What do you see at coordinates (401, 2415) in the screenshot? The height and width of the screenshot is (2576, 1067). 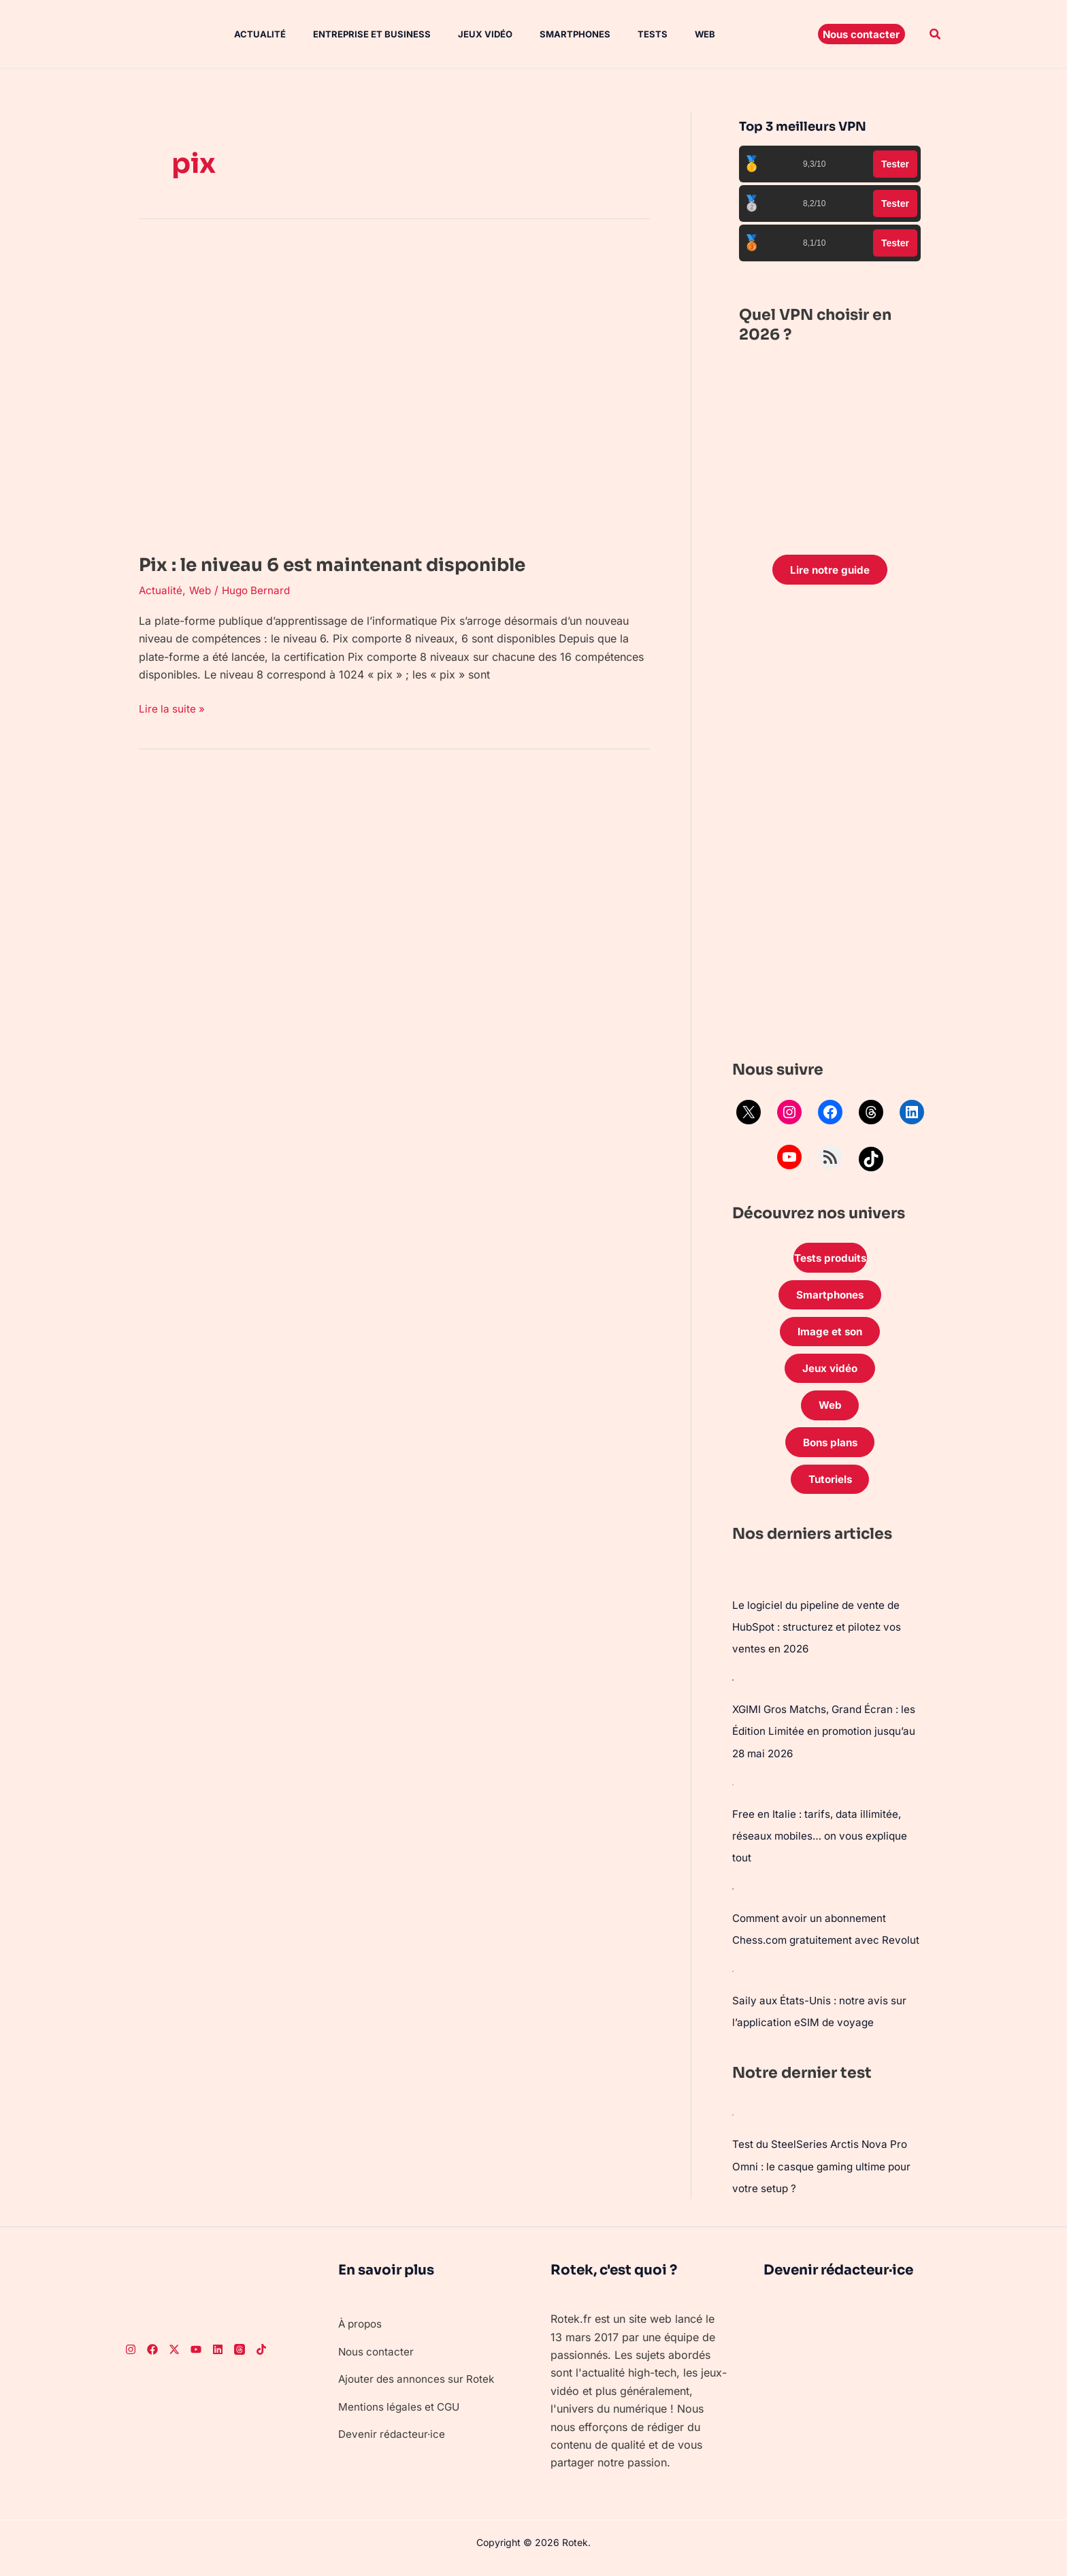 I see `Mentions légales et CGU` at bounding box center [401, 2415].